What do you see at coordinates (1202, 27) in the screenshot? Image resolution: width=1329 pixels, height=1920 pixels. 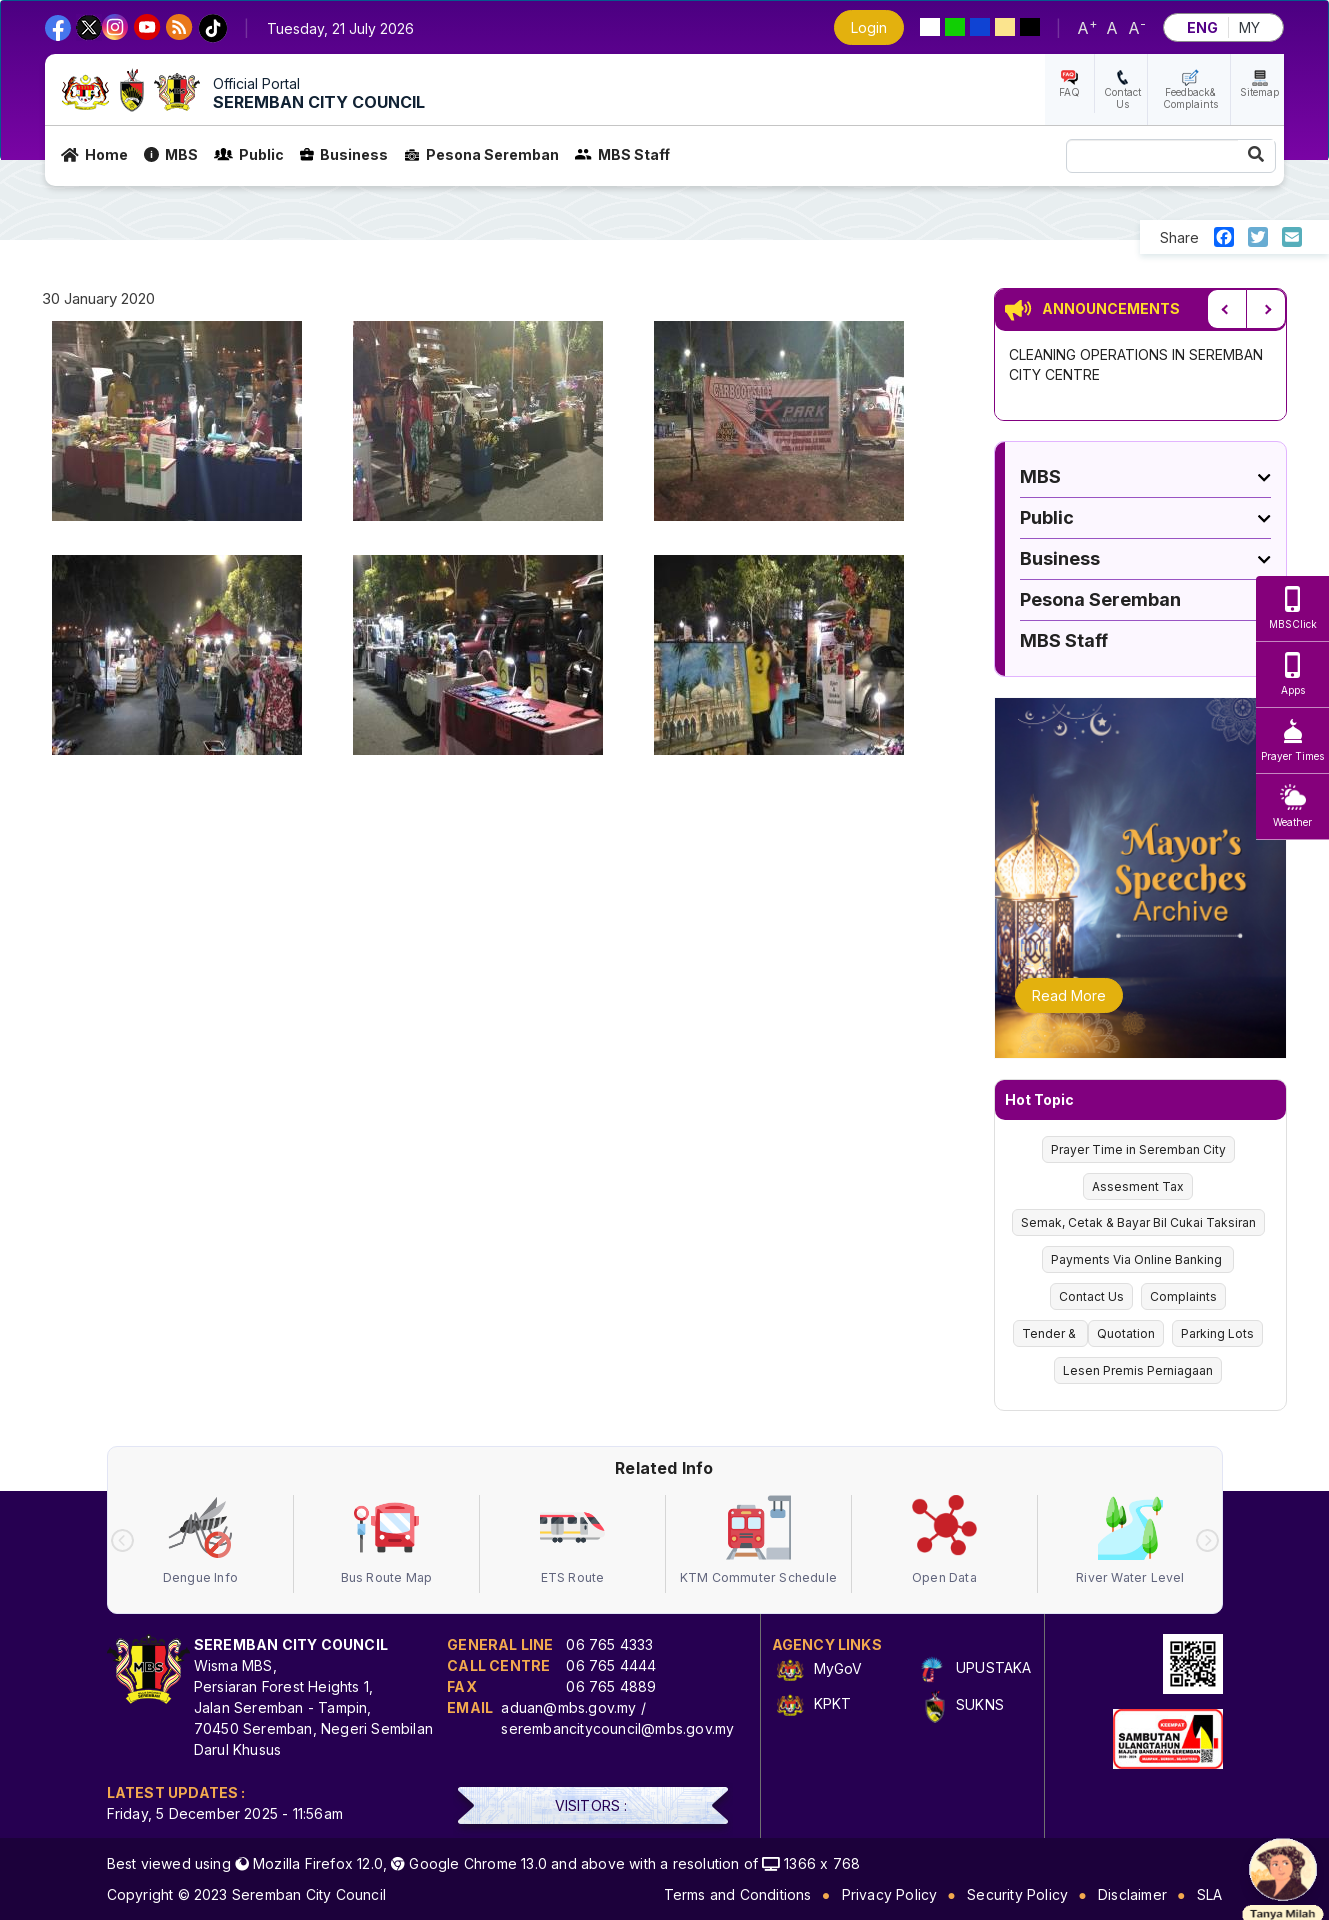 I see `ENG` at bounding box center [1202, 27].